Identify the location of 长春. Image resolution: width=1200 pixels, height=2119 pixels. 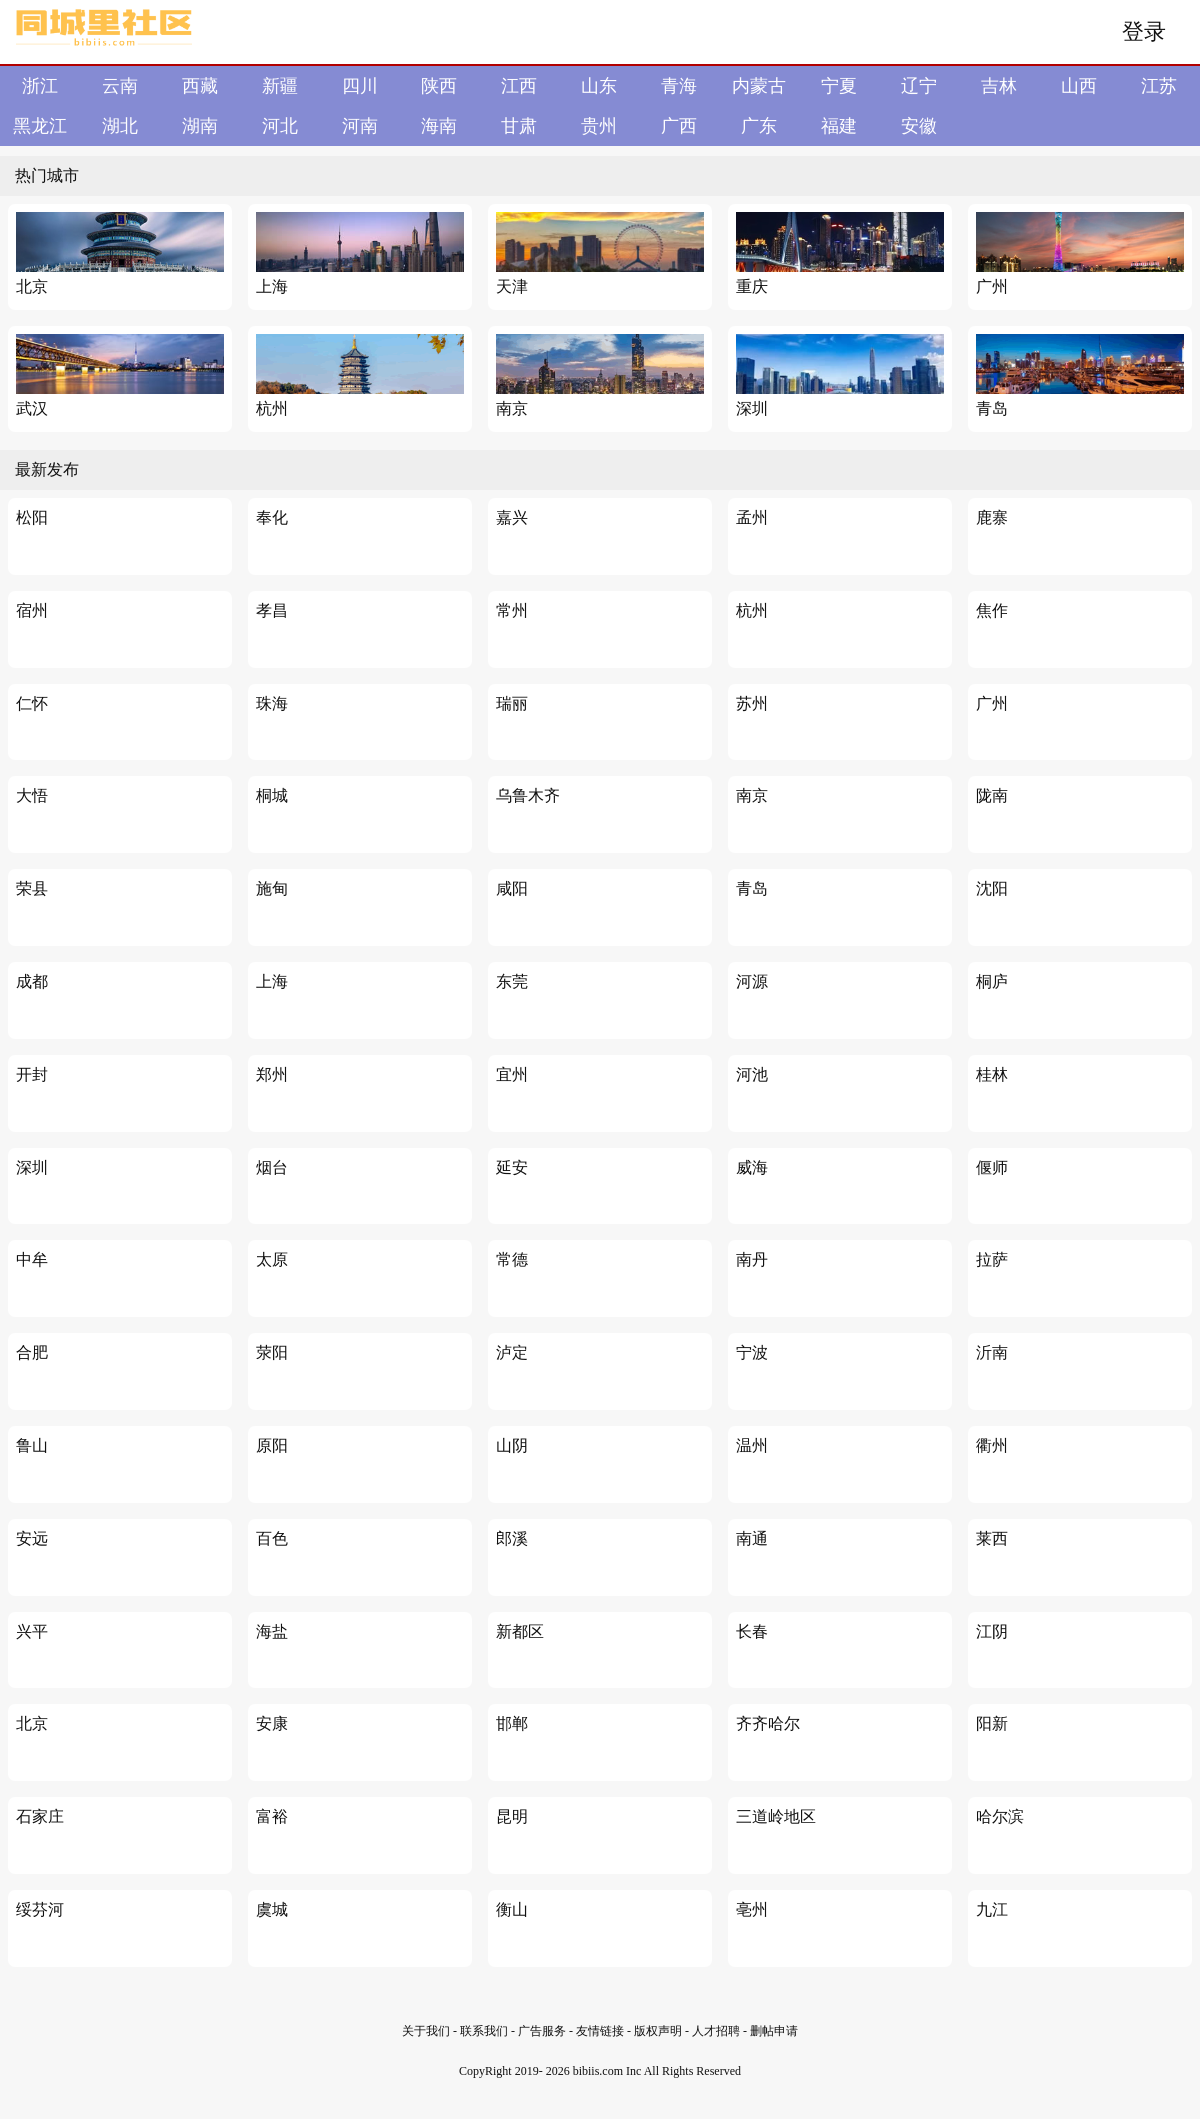
(752, 1631).